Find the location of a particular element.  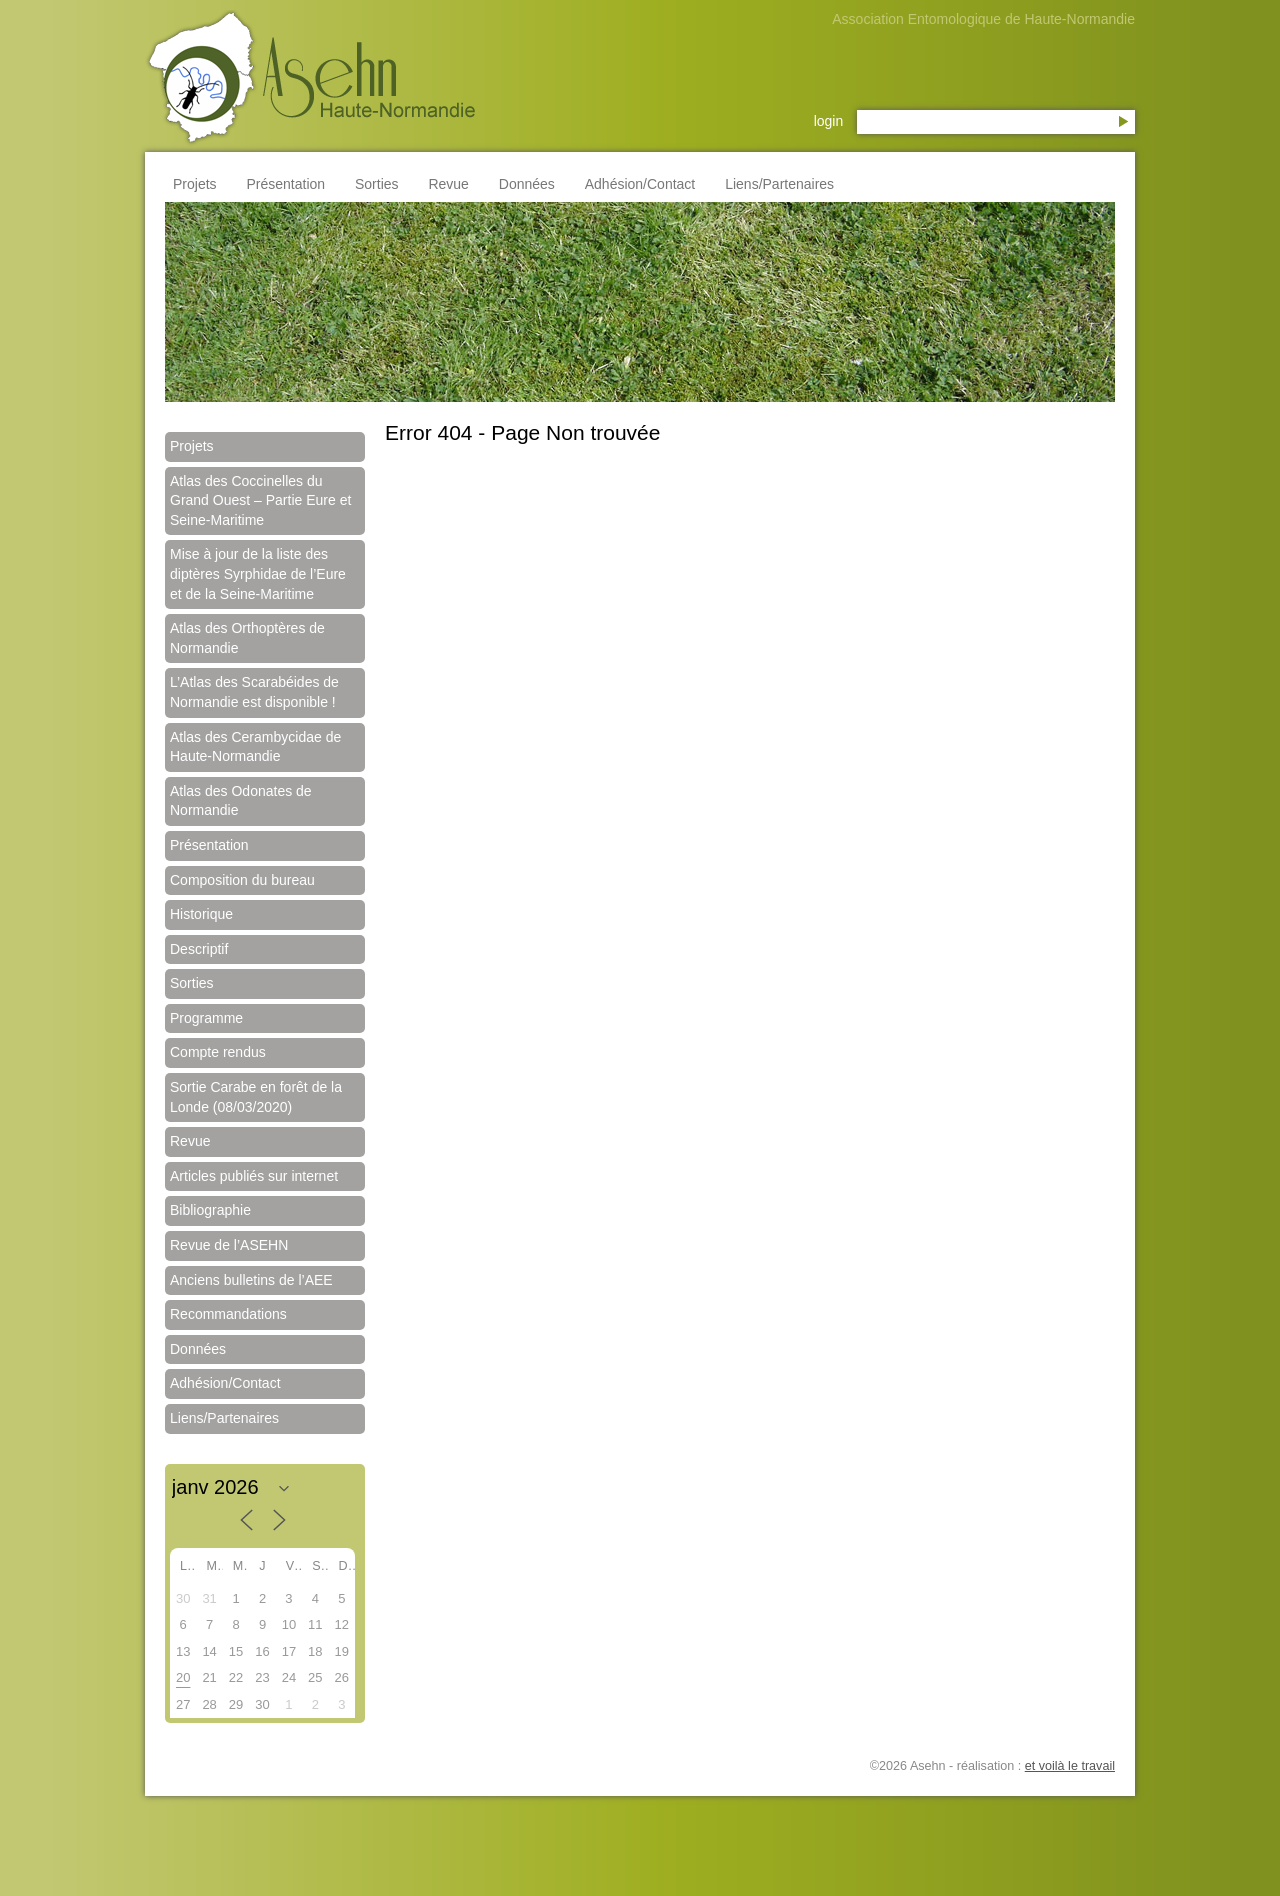

Atlas des Odonates de Normandie is located at coordinates (241, 801).